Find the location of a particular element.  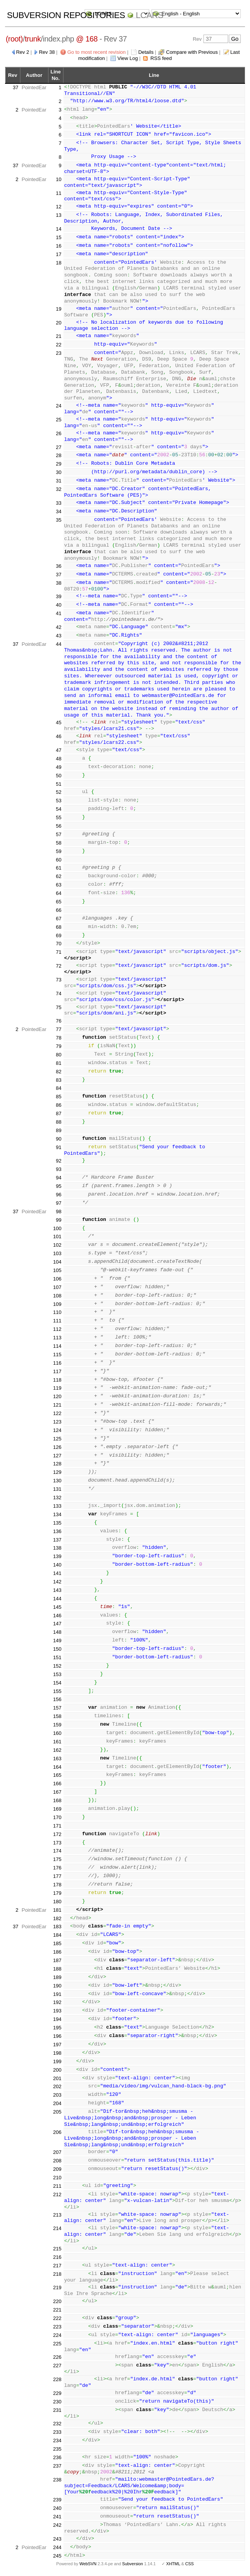

225 is located at coordinates (57, 2344).